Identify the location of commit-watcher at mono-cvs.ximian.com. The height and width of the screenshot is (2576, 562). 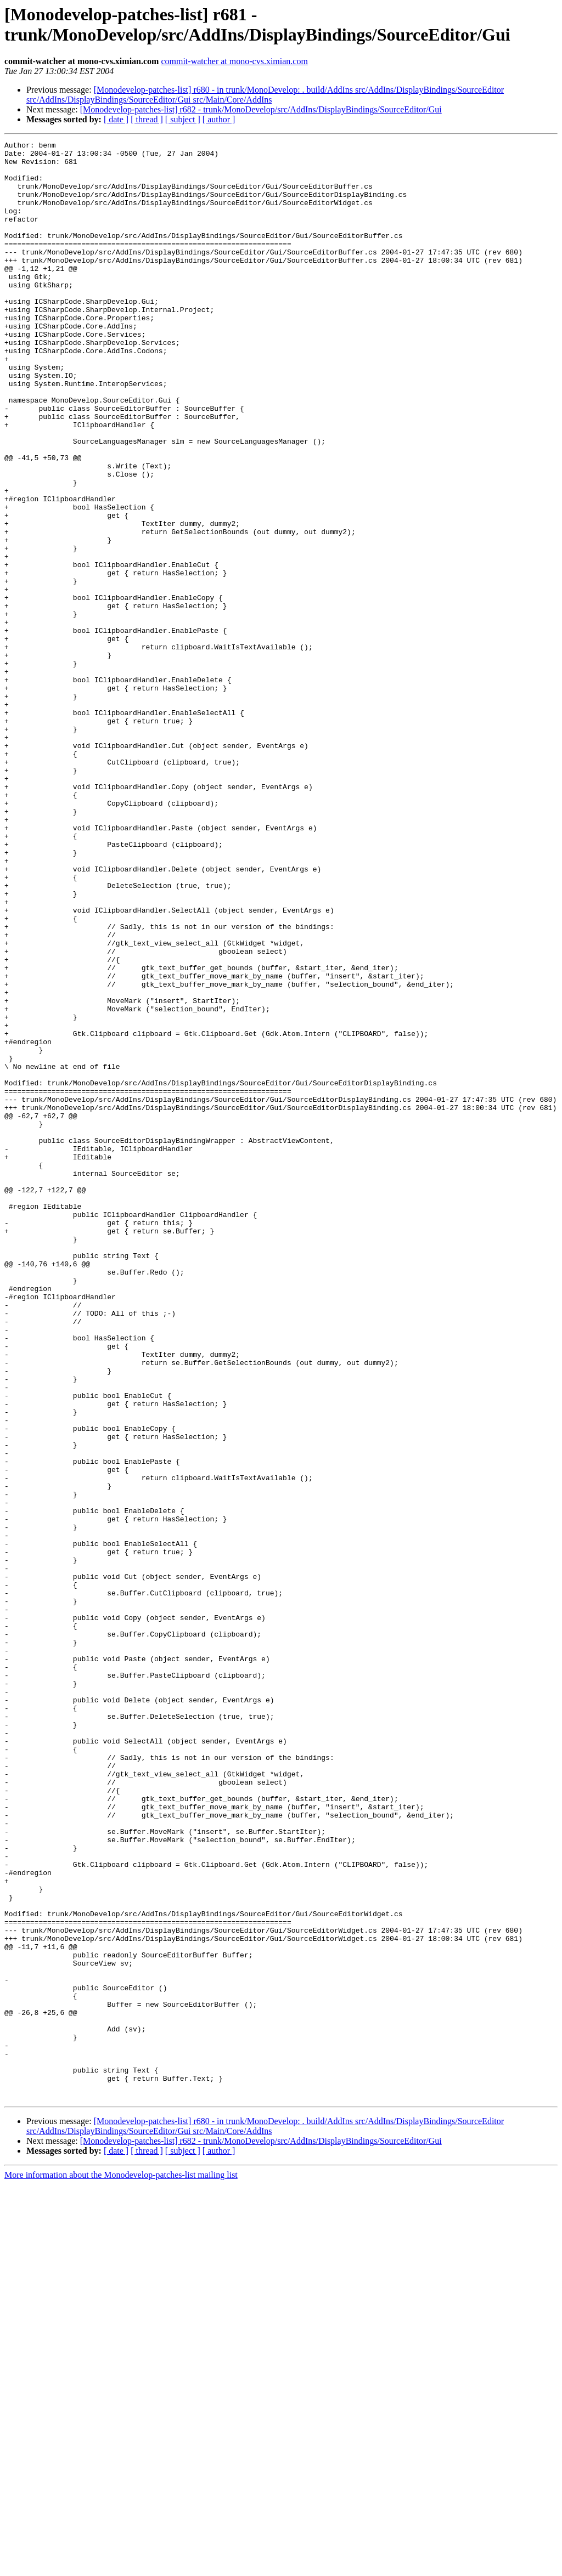
(234, 61).